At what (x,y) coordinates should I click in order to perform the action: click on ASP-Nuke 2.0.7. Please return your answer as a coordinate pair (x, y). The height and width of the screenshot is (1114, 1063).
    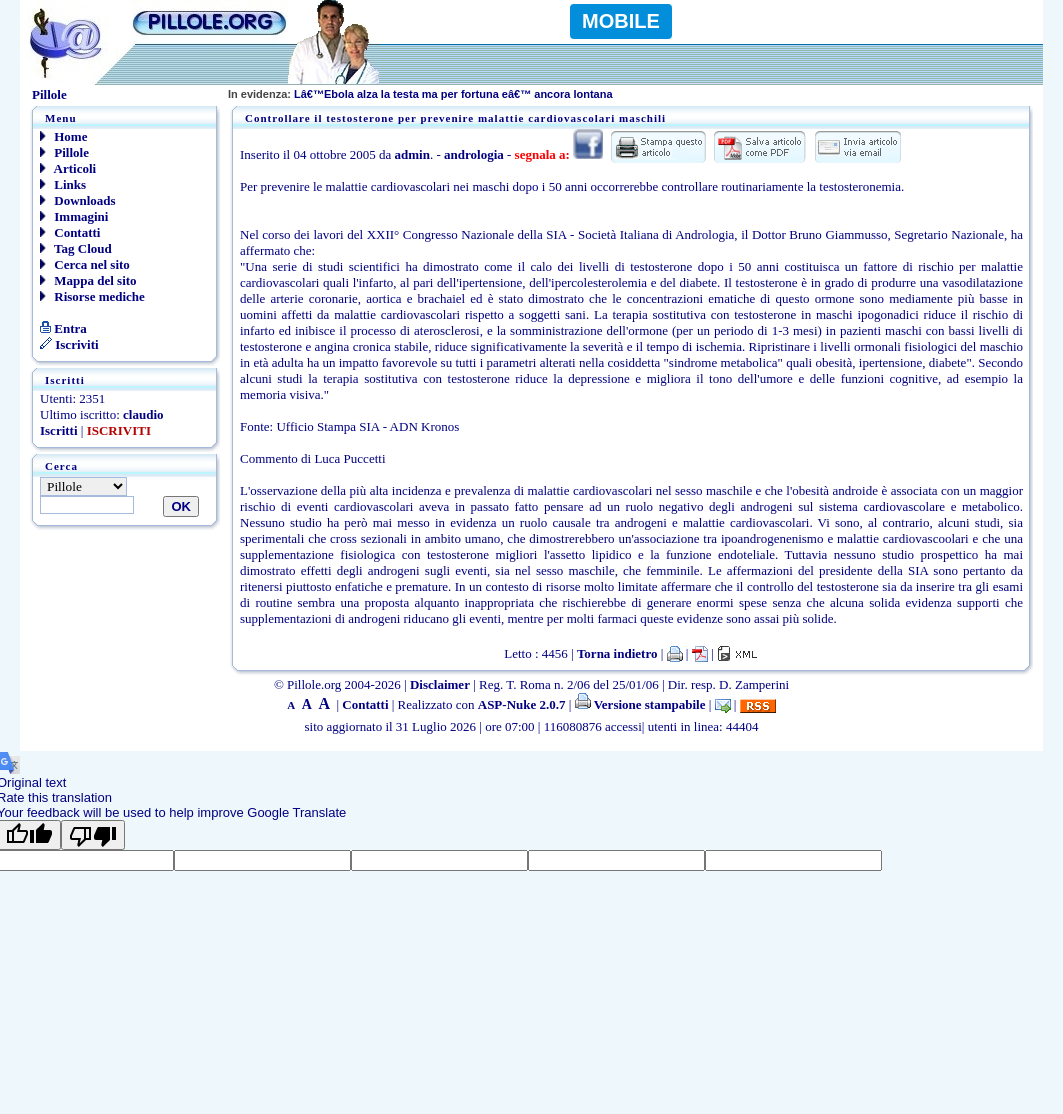
    Looking at the image, I should click on (522, 704).